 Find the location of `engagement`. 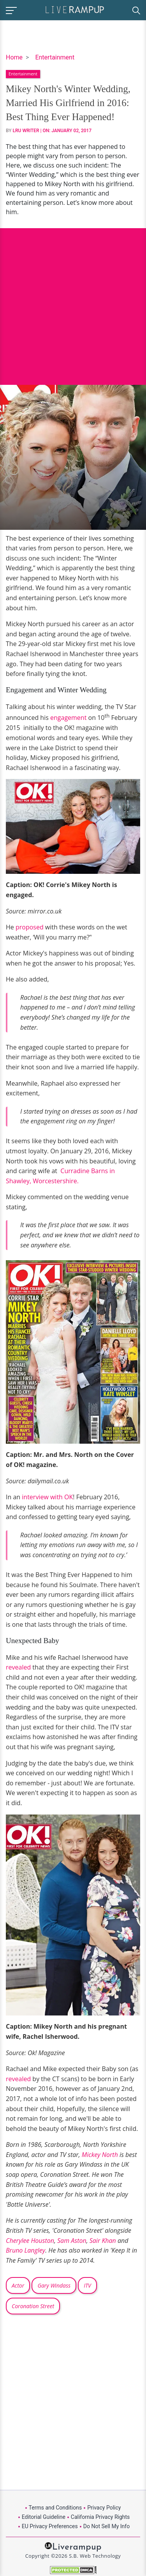

engagement is located at coordinates (69, 718).